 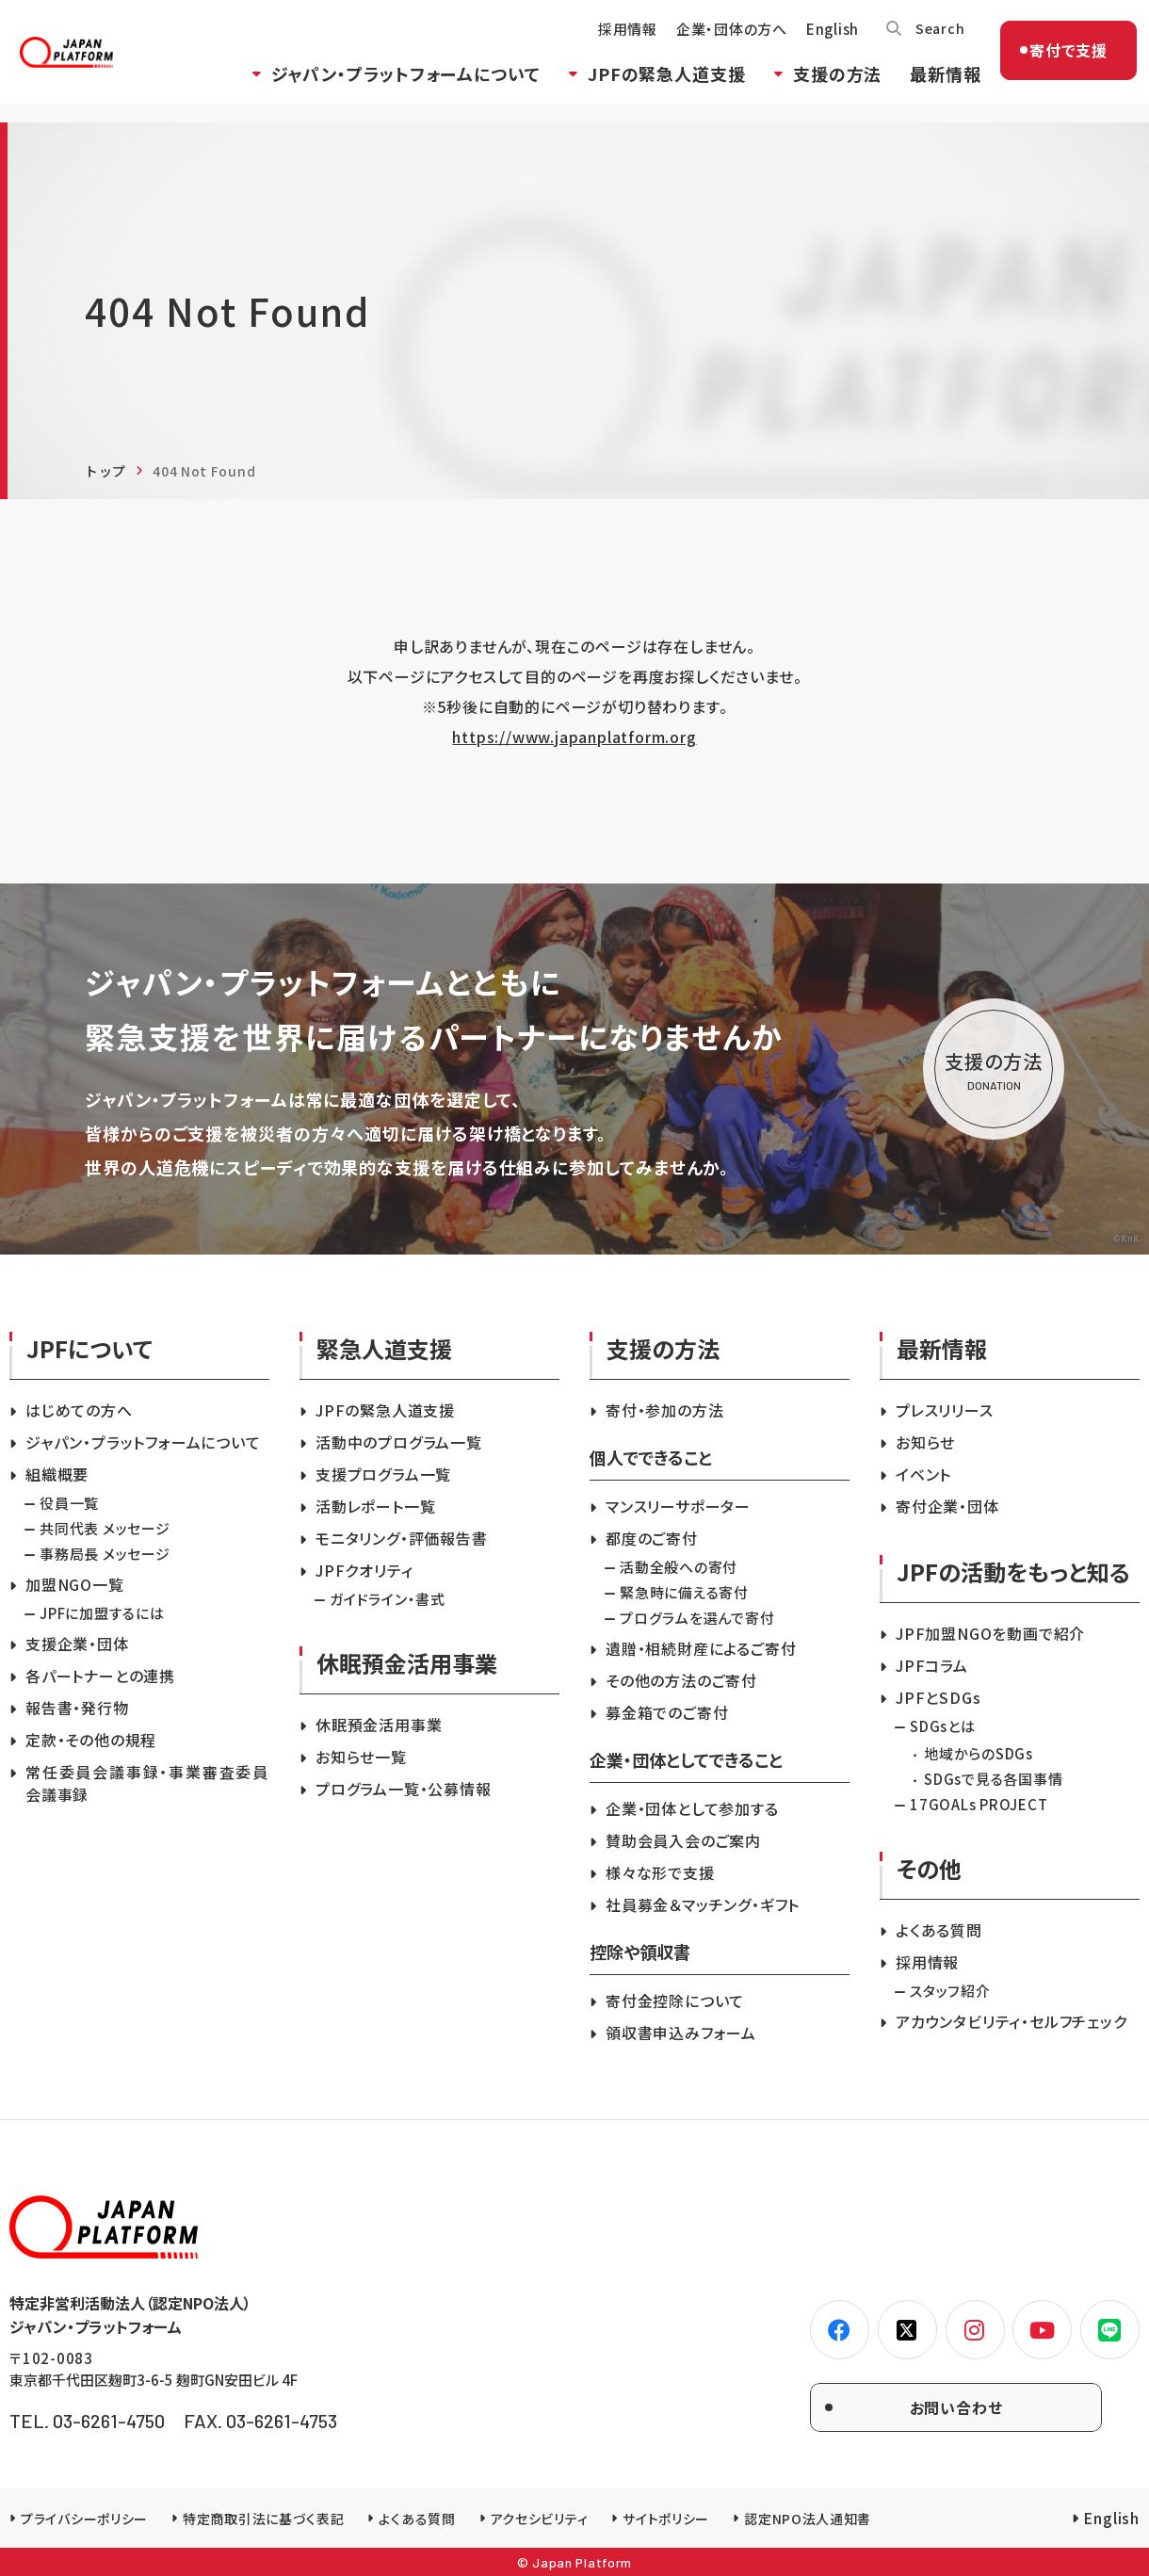 I want to click on 活動レポート一覧, so click(x=375, y=1506).